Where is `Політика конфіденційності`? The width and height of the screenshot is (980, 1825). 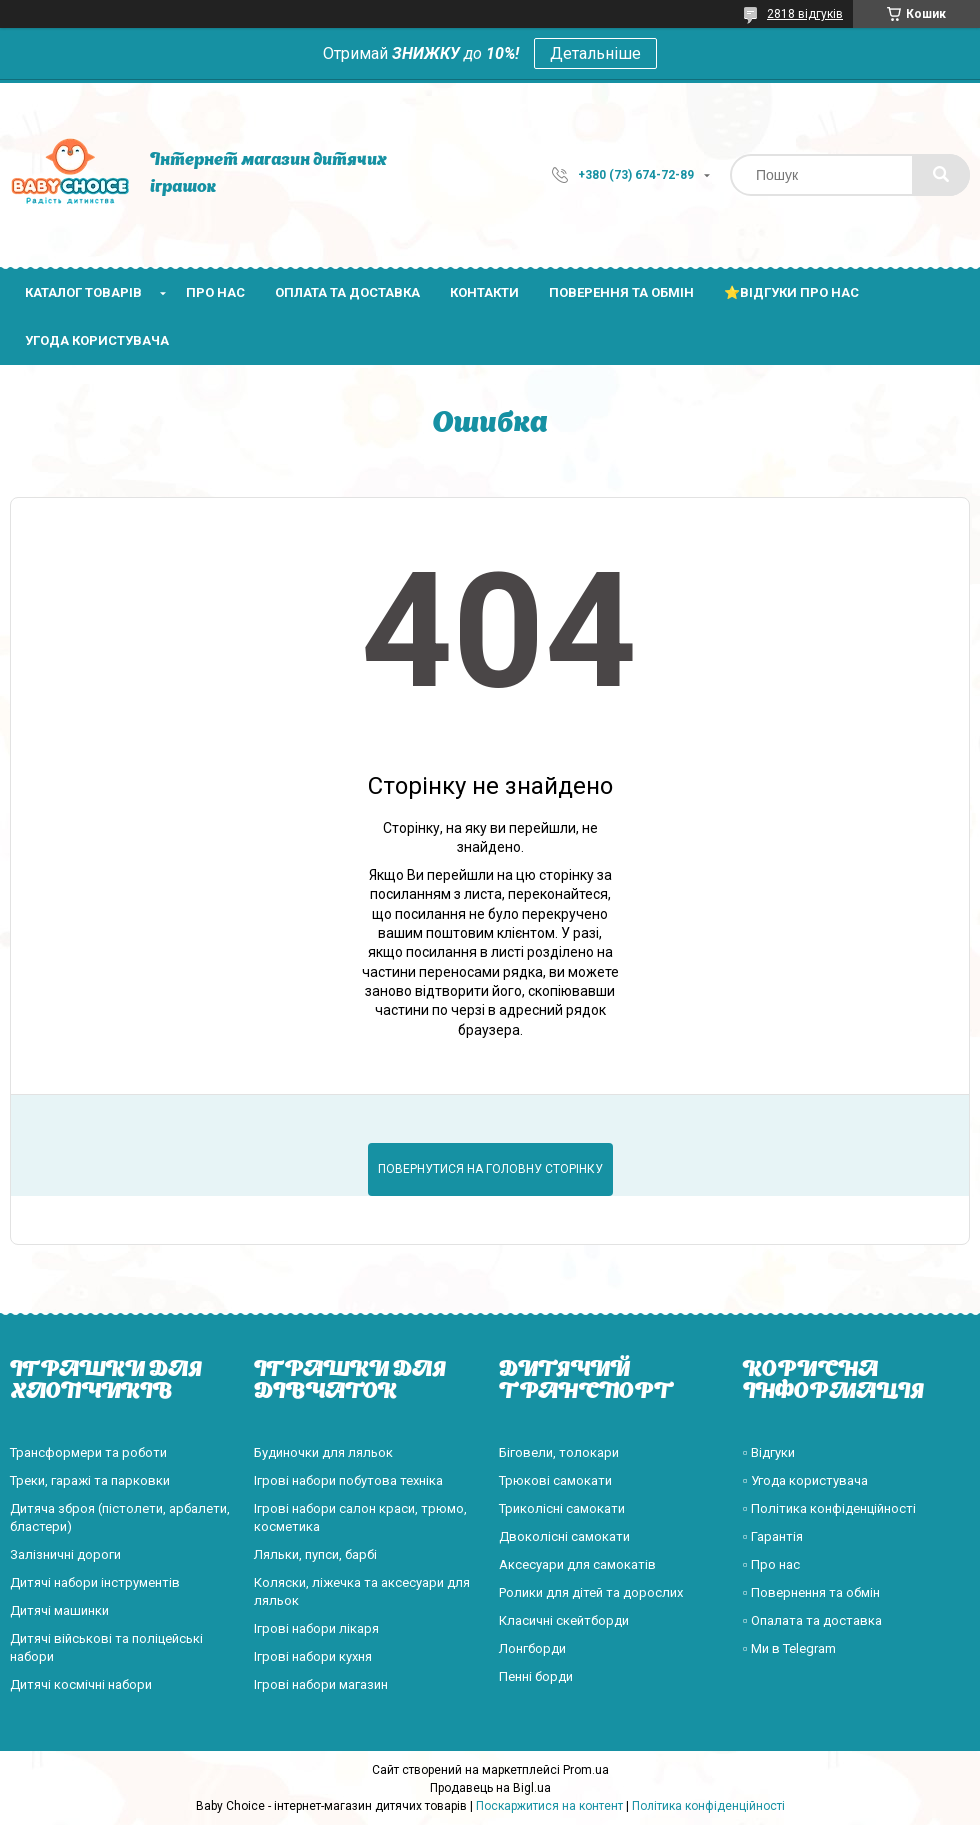
Політика конфіденційності is located at coordinates (708, 1806).